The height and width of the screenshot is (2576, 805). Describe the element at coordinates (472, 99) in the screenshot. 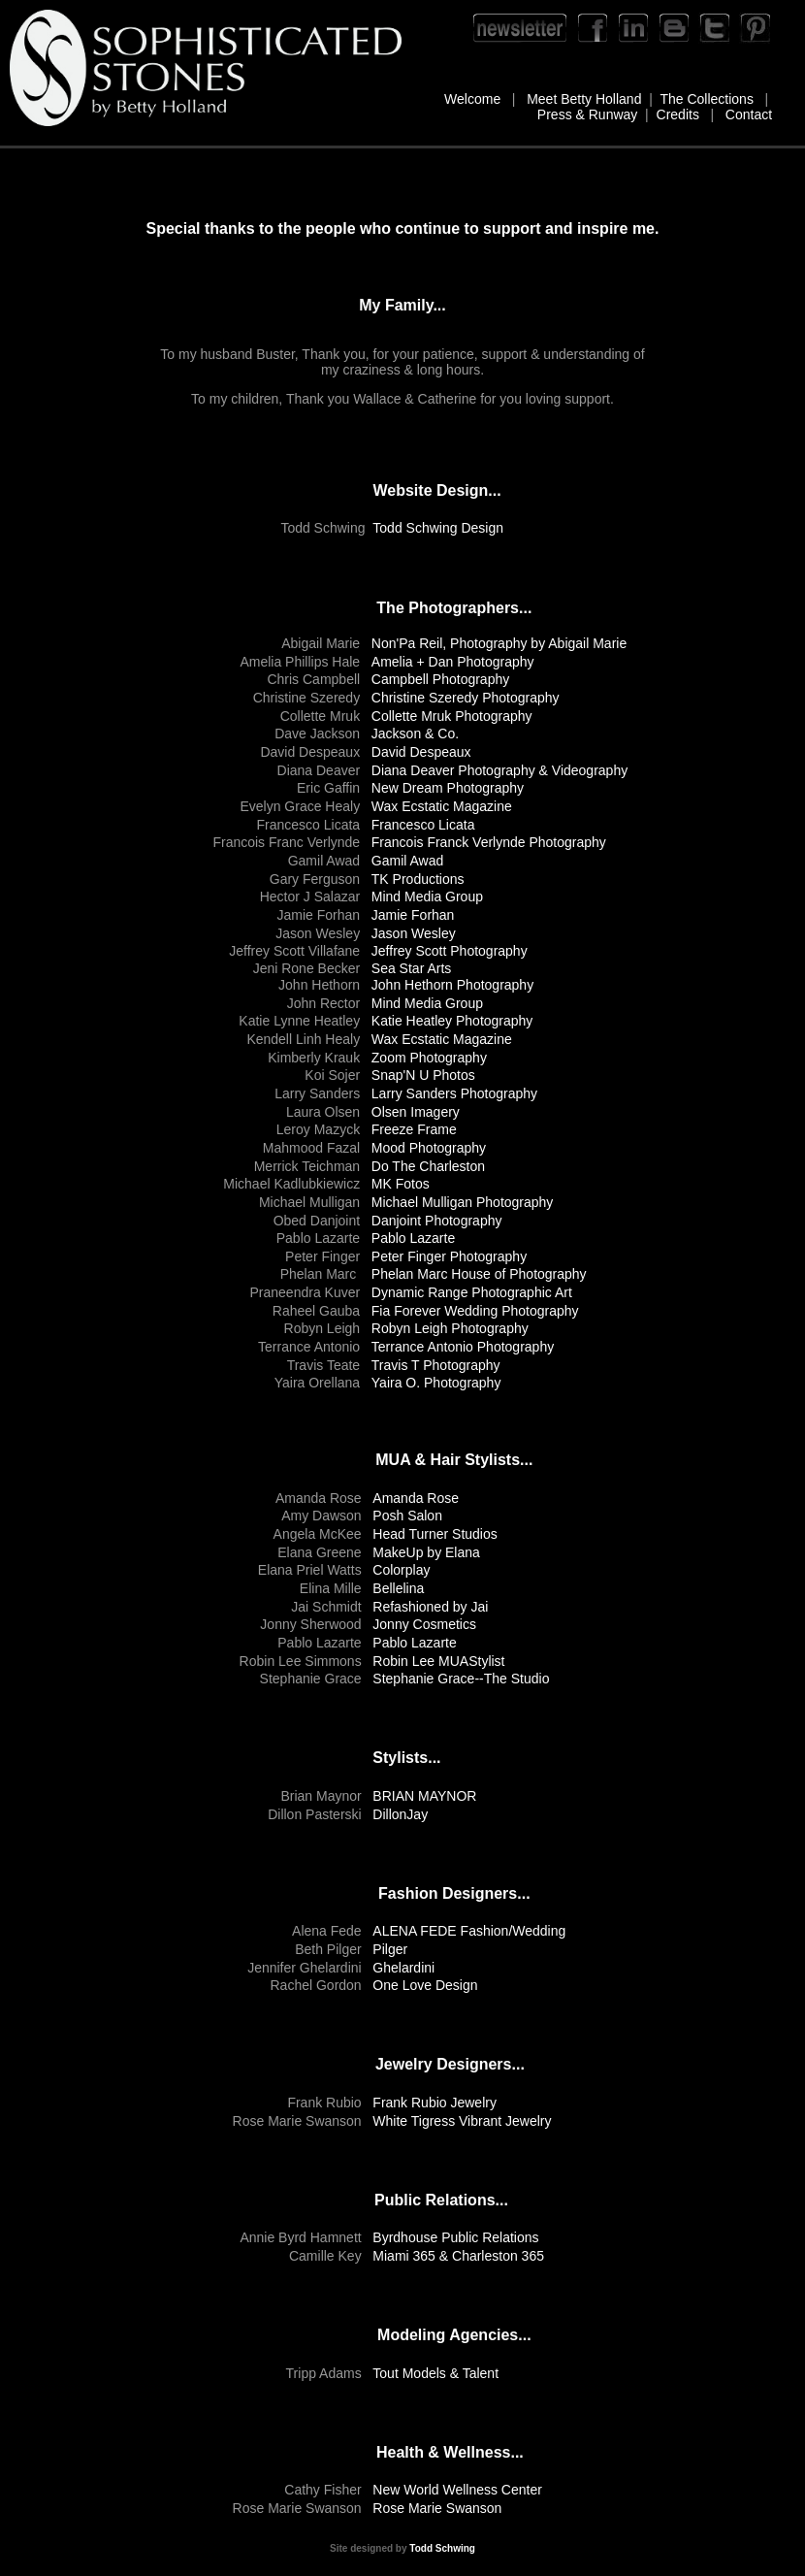

I see `Welcome` at that location.